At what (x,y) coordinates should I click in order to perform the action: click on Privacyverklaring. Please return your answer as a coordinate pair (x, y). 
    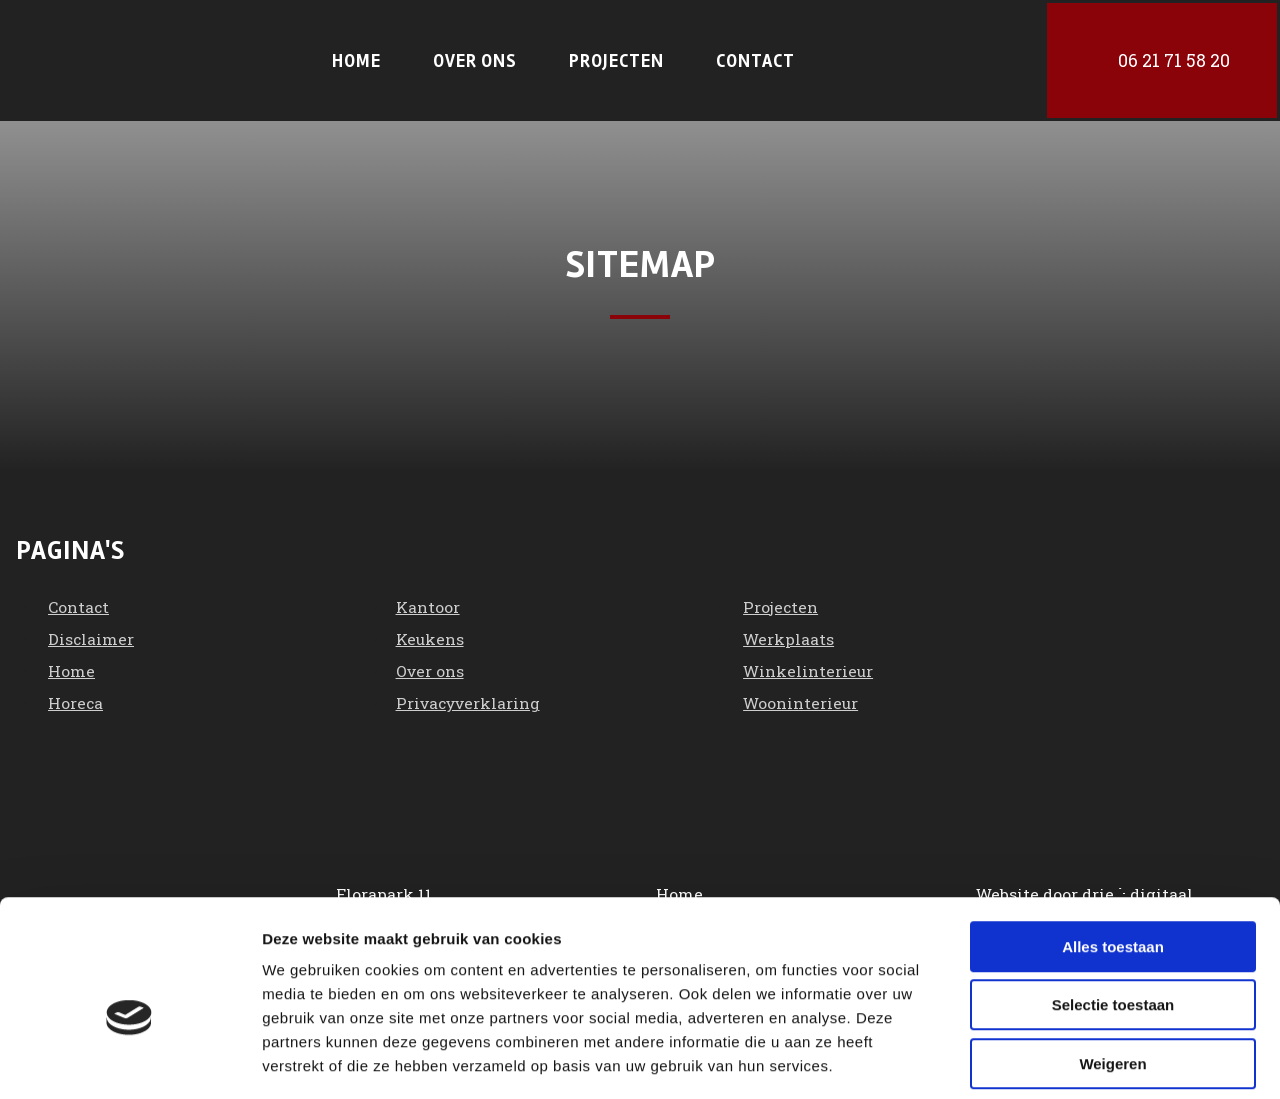
    Looking at the image, I should click on (471, 698).